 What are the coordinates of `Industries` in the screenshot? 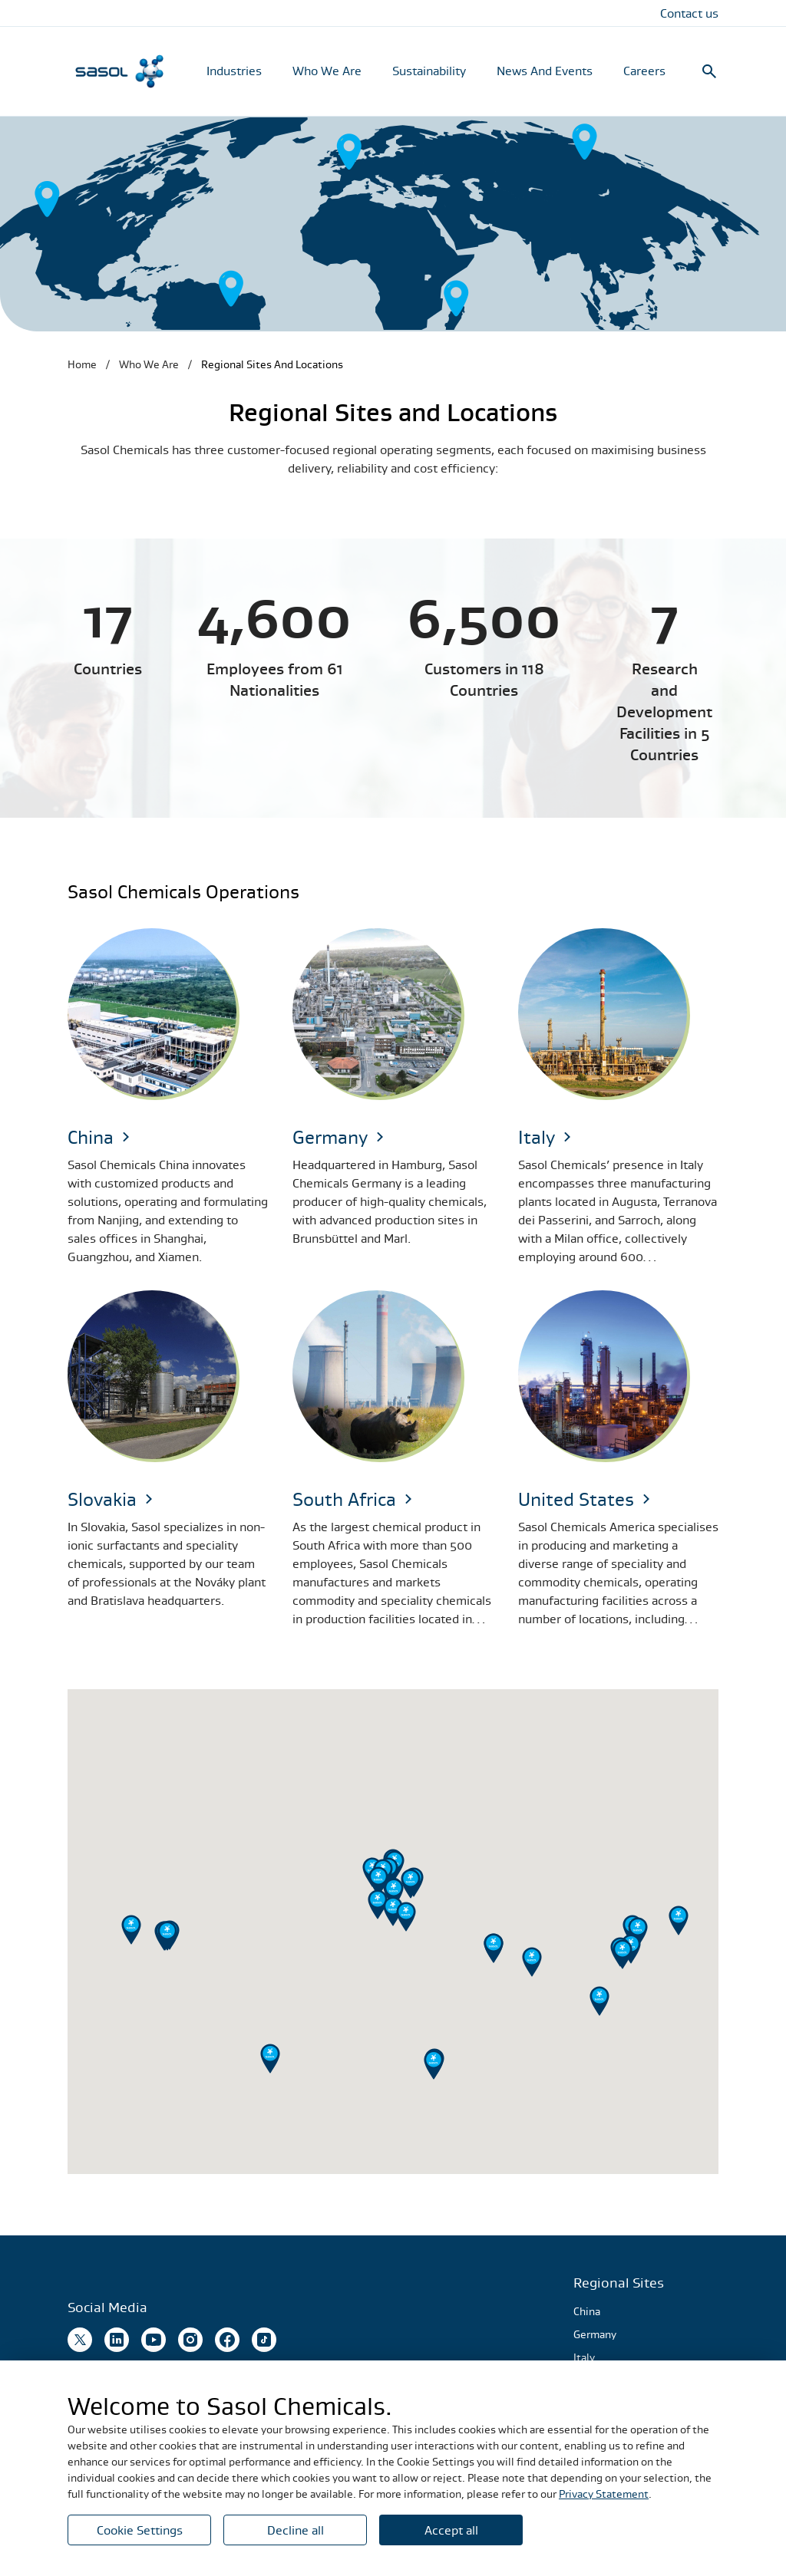 It's located at (234, 70).